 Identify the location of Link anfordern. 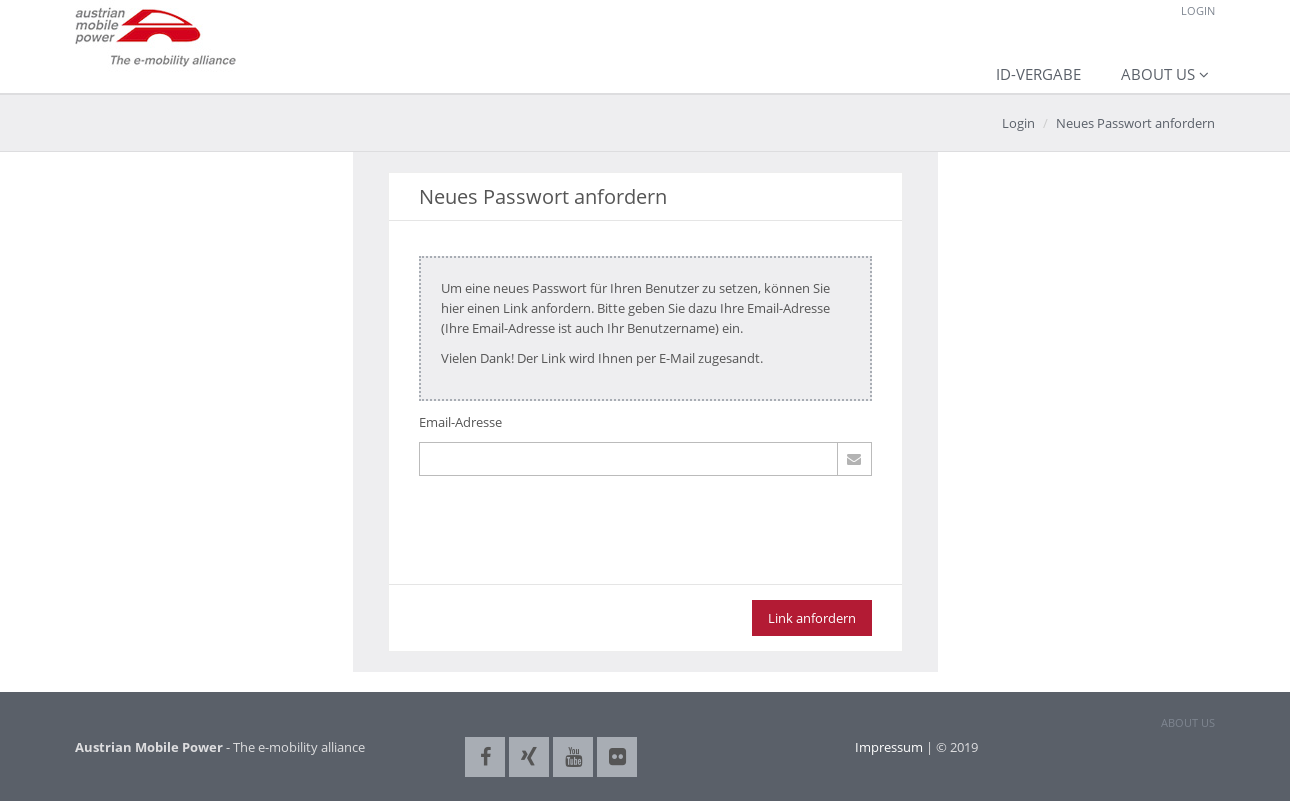
(812, 618).